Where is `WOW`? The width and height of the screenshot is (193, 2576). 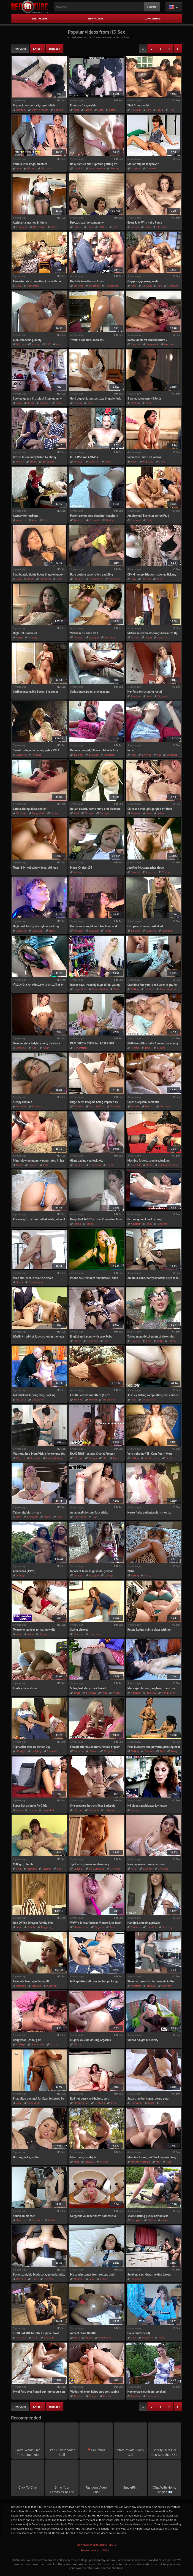 WOW is located at coordinates (131, 1571).